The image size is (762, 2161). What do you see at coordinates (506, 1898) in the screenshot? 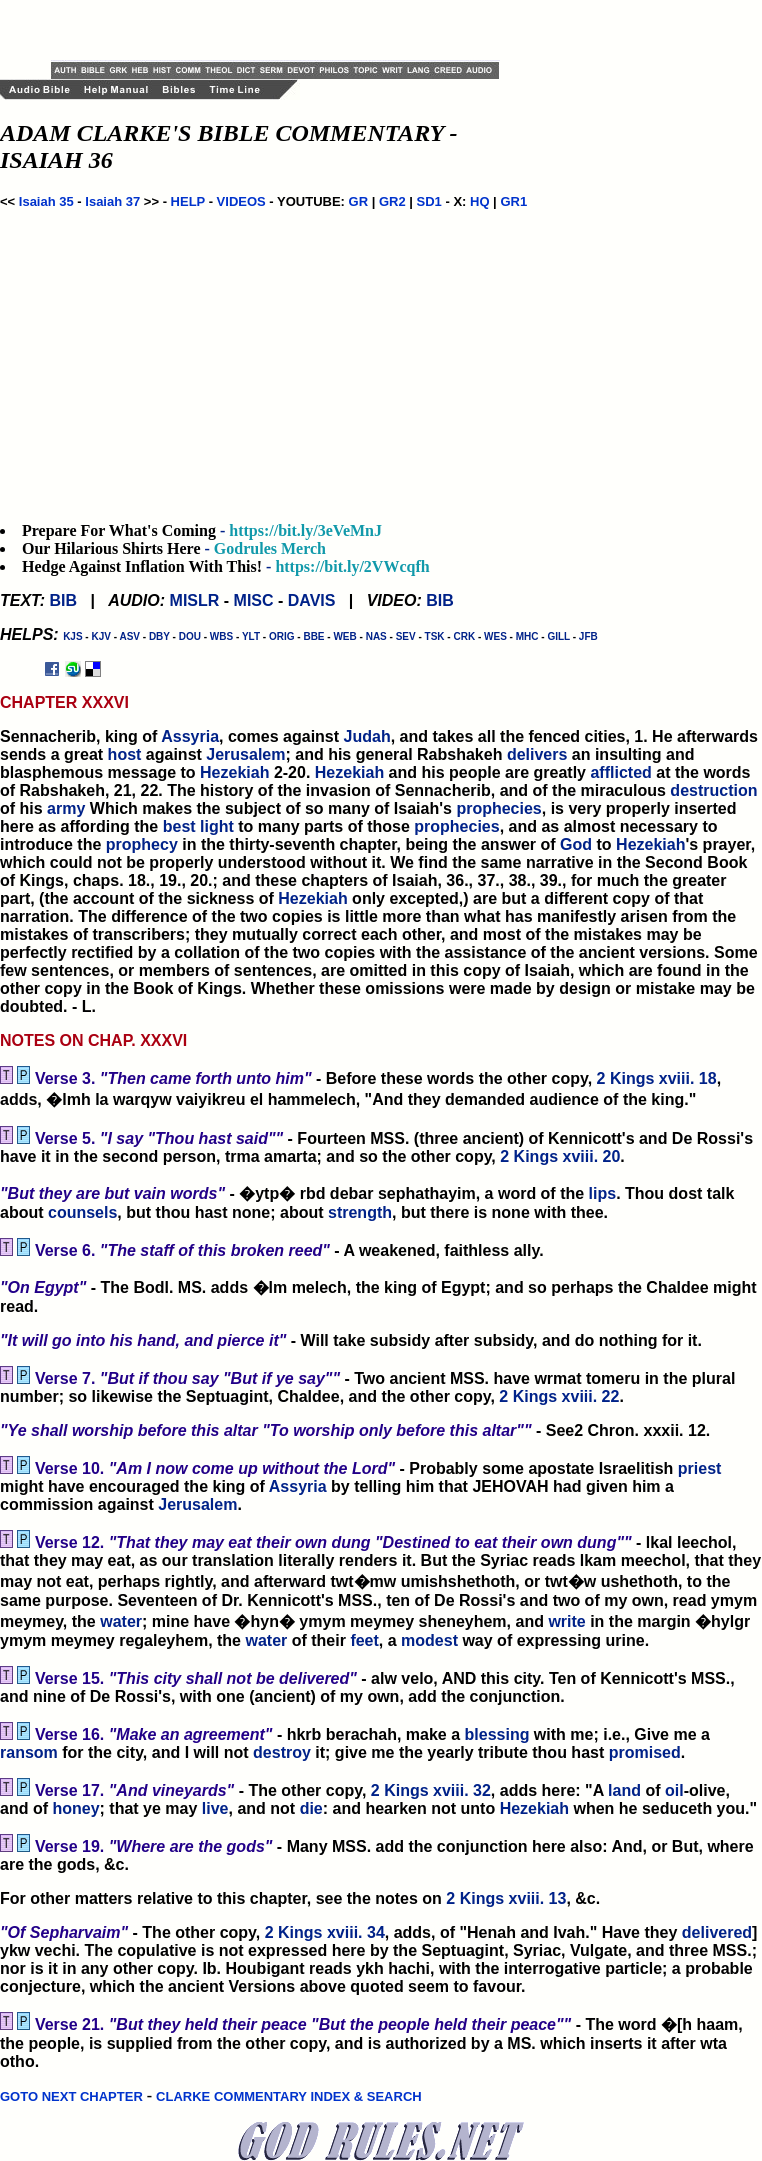
I see `2 Kings xviii. 13` at bounding box center [506, 1898].